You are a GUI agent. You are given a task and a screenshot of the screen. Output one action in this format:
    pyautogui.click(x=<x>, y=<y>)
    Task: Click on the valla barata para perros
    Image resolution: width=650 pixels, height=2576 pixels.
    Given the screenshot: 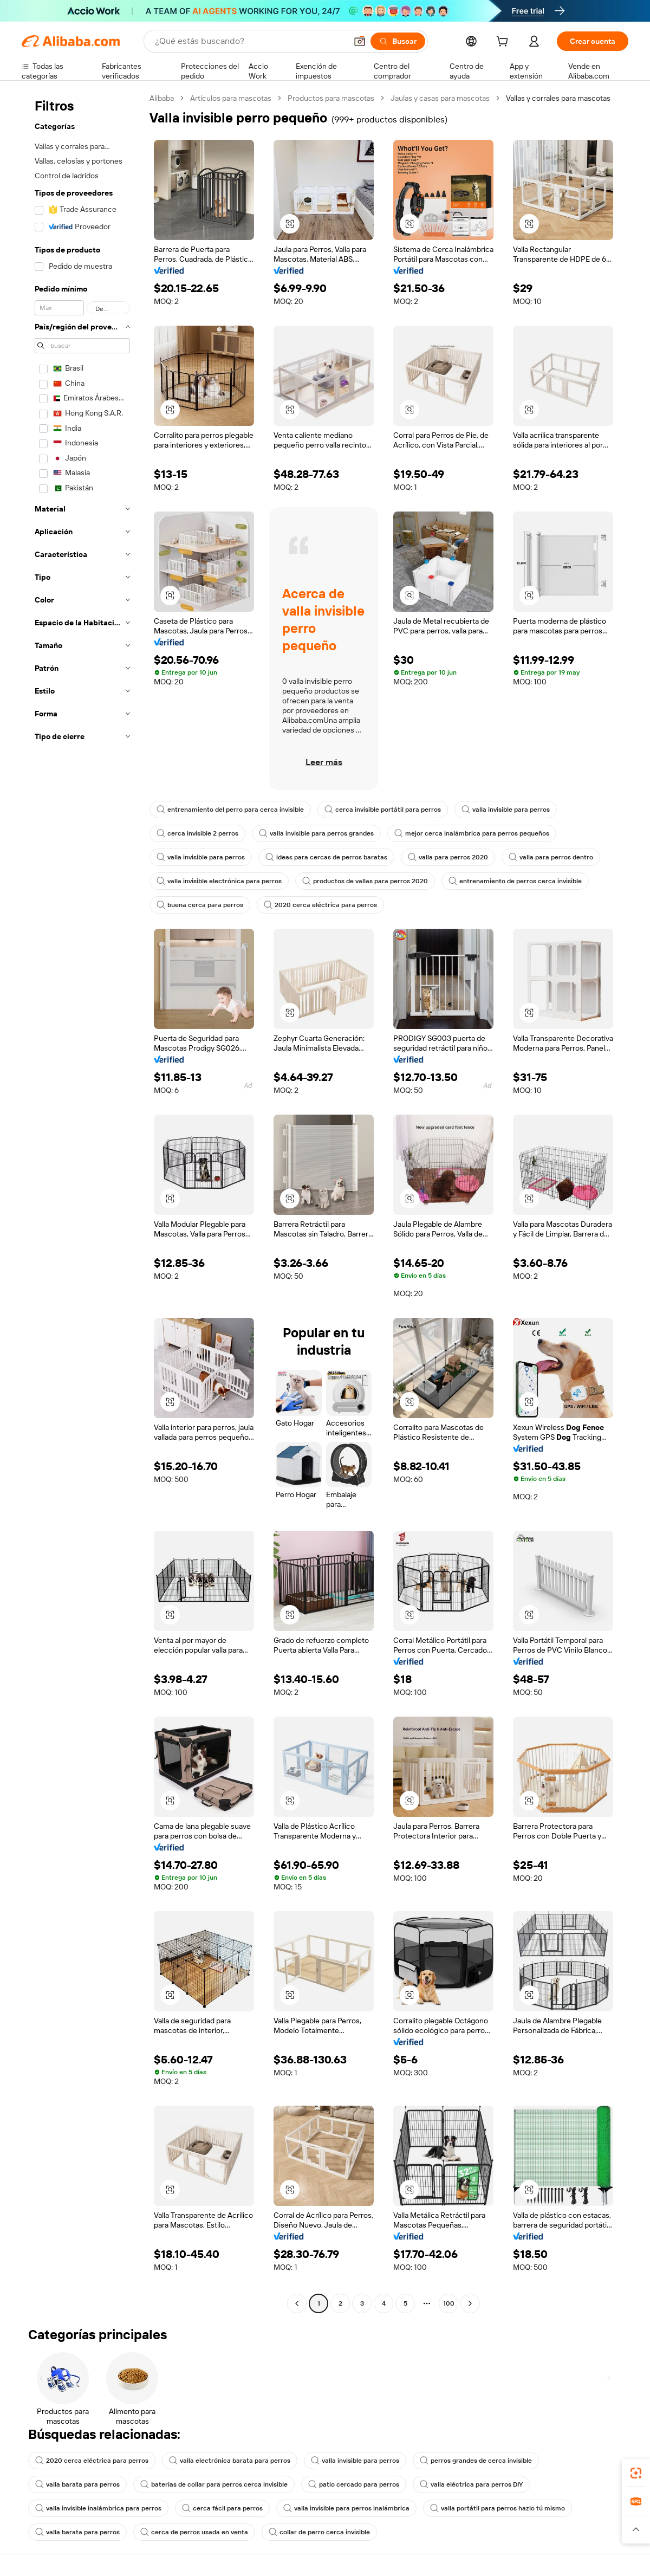 What is the action you would take?
    pyautogui.click(x=77, y=2484)
    